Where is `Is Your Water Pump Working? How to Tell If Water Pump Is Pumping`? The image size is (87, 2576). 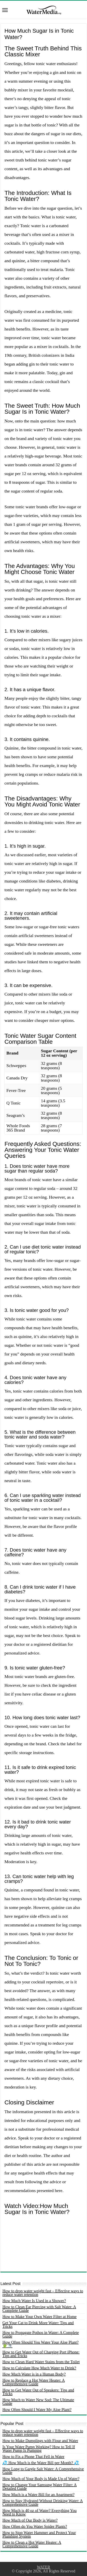
Is Your Water Pump Working? How to Tell If Water Pump Is Pumping is located at coordinates (38, 2449).